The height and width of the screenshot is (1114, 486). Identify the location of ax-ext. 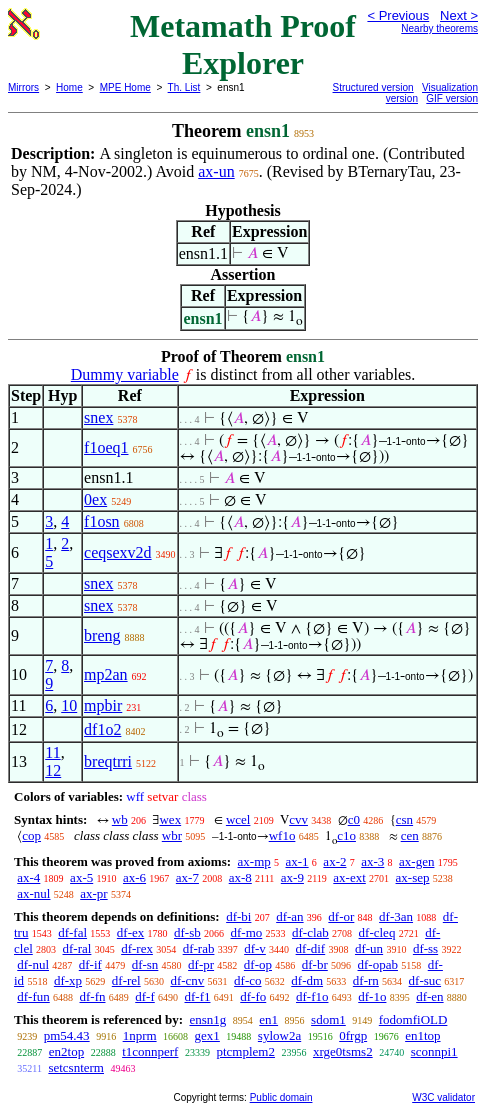
(349, 877).